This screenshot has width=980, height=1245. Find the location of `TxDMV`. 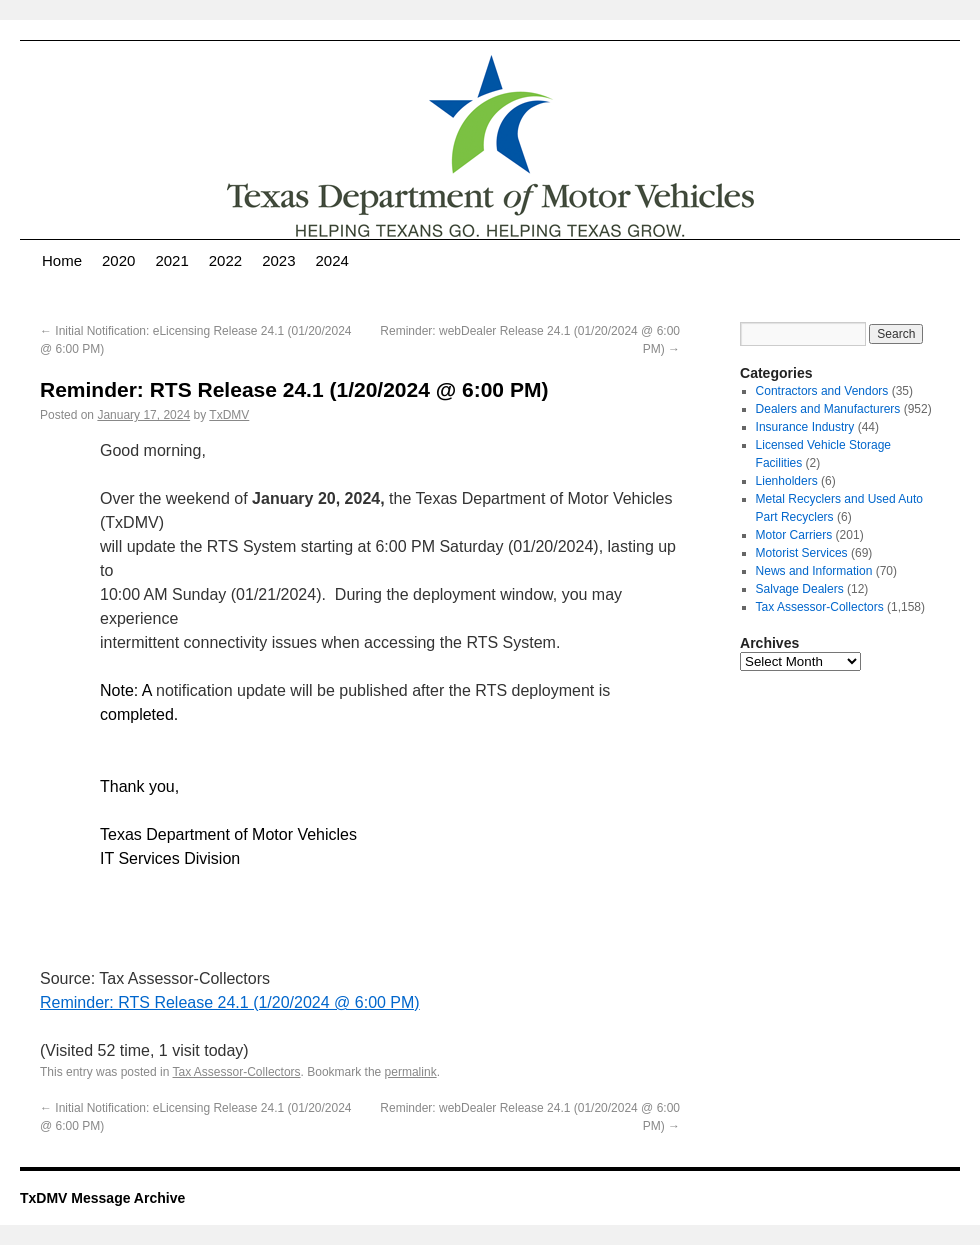

TxDMV is located at coordinates (229, 415).